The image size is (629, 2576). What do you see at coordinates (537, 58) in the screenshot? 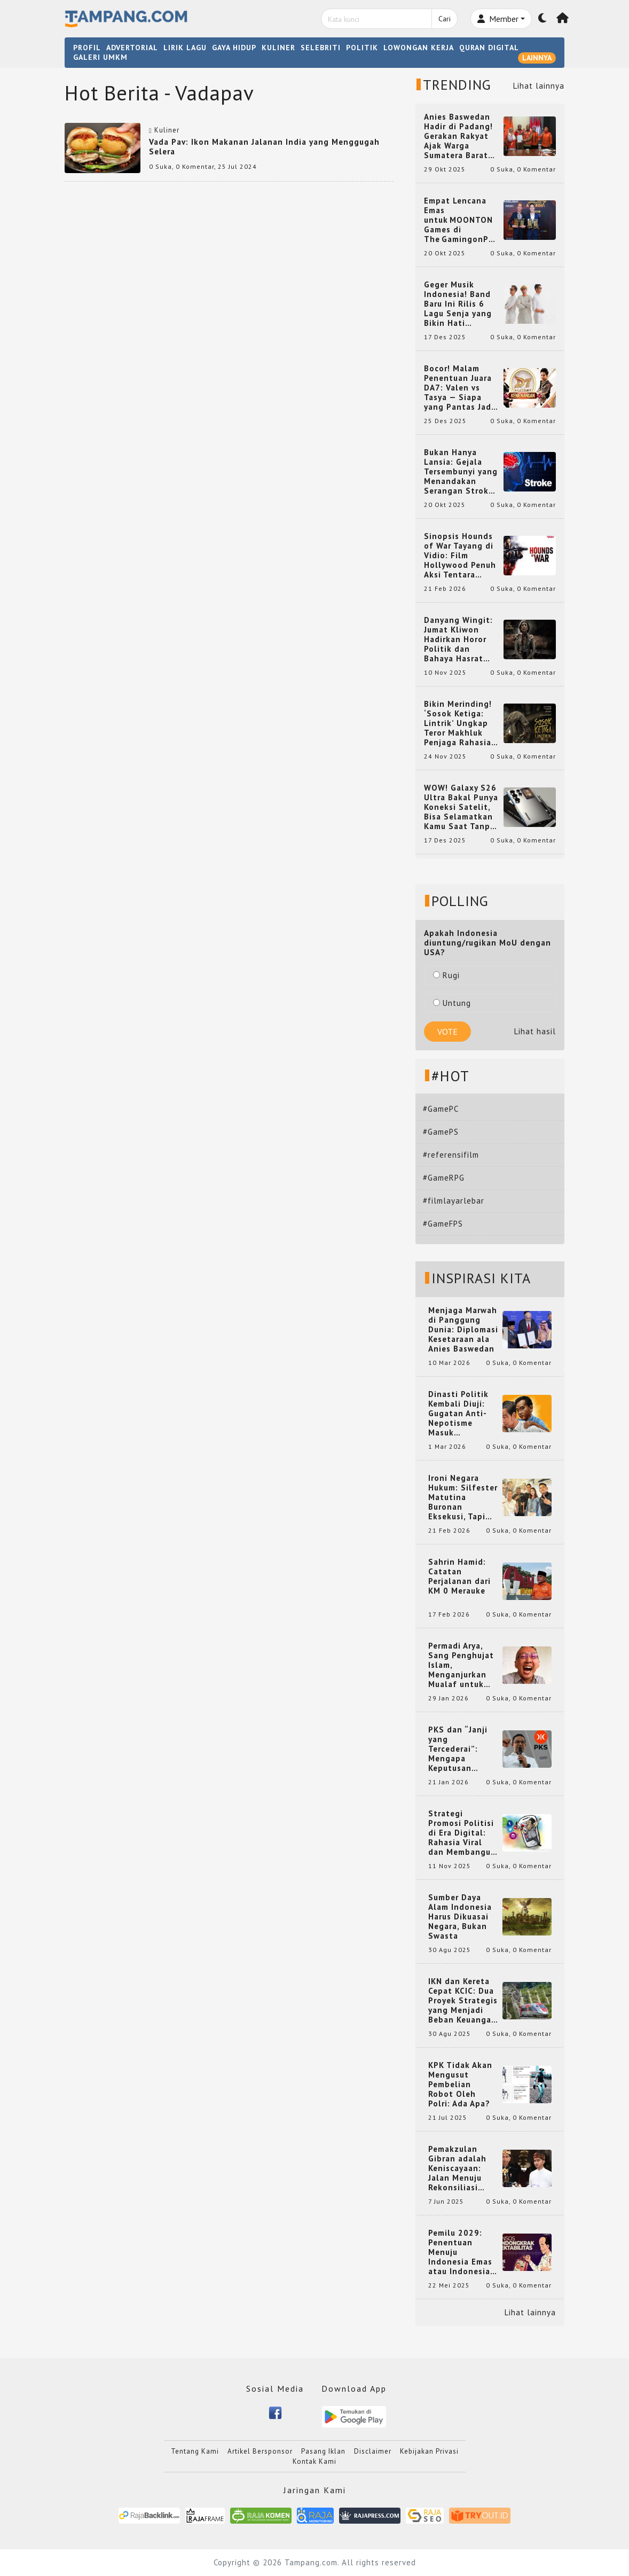
I see `LAINNYA` at bounding box center [537, 58].